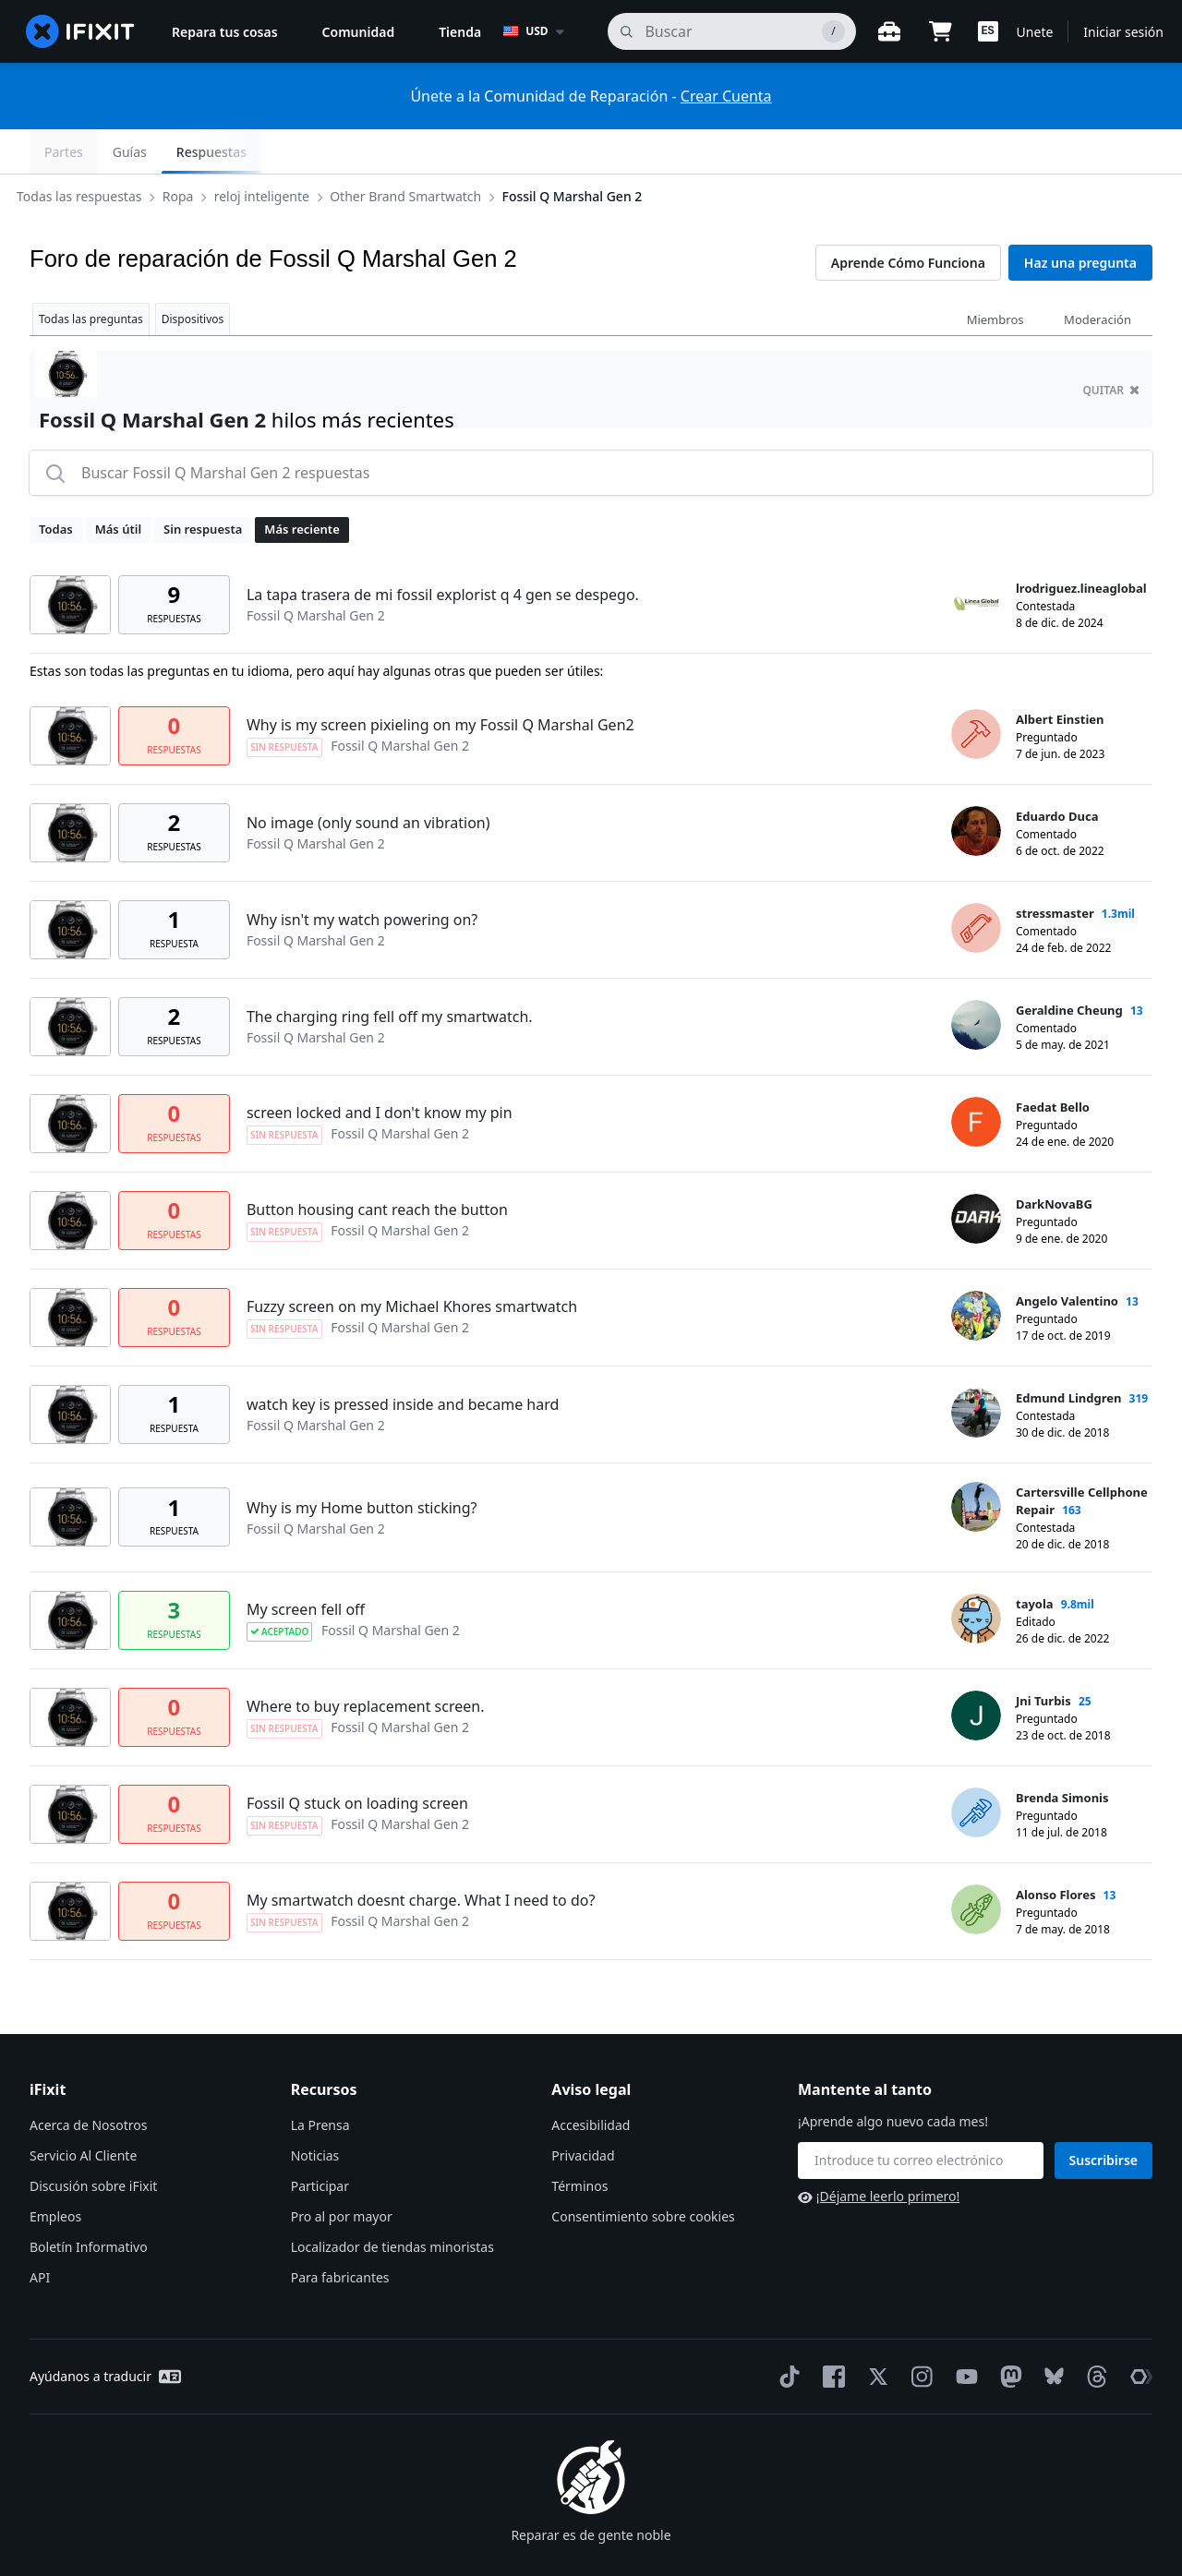  Describe the element at coordinates (443, 550) in the screenshot. I see `La tapa trasera de mi fossil explorist q 4 gen se despego.` at that location.